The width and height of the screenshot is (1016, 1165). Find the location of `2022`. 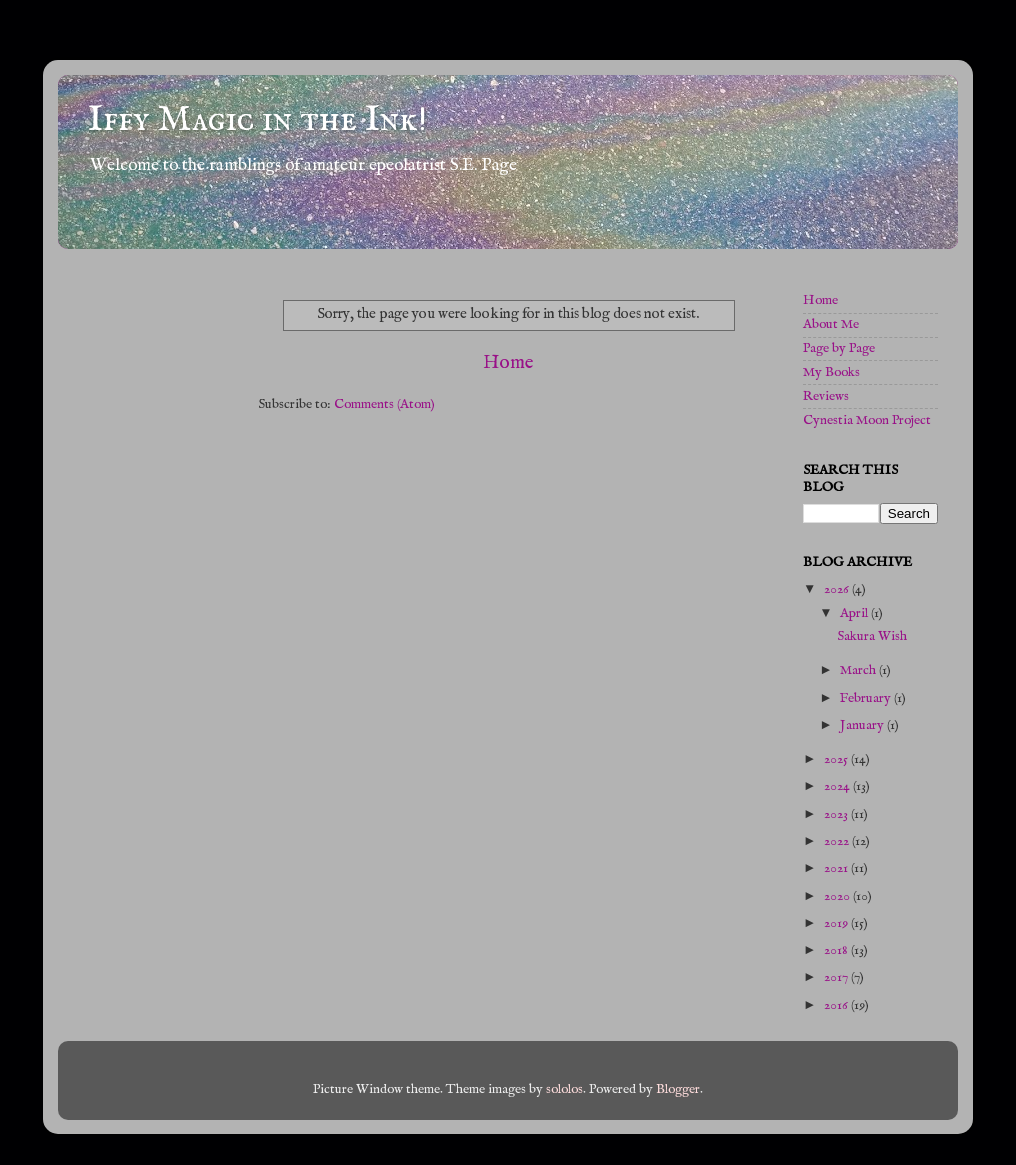

2022 is located at coordinates (838, 841).